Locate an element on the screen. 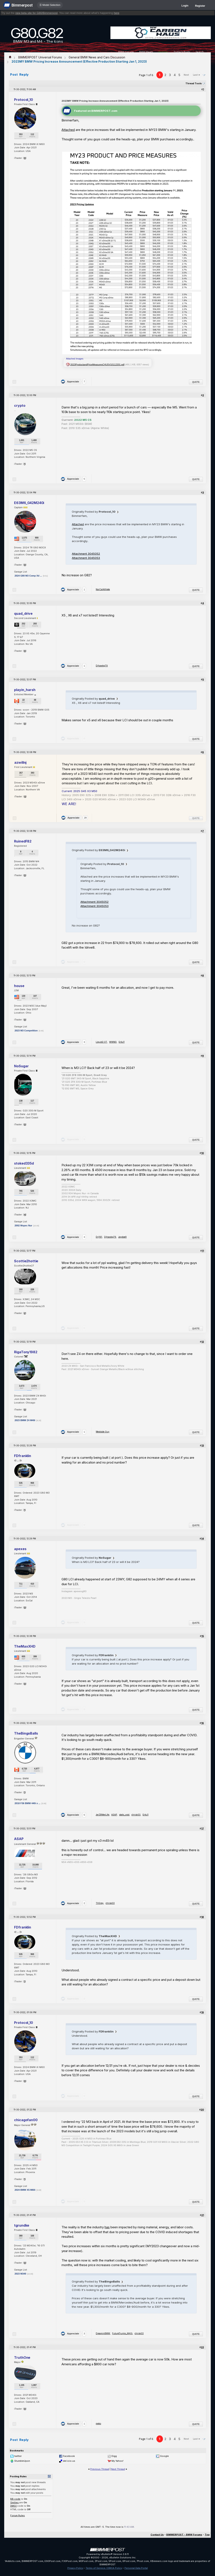 The height and width of the screenshot is (2576, 215). meko is located at coordinates (98, 2423).